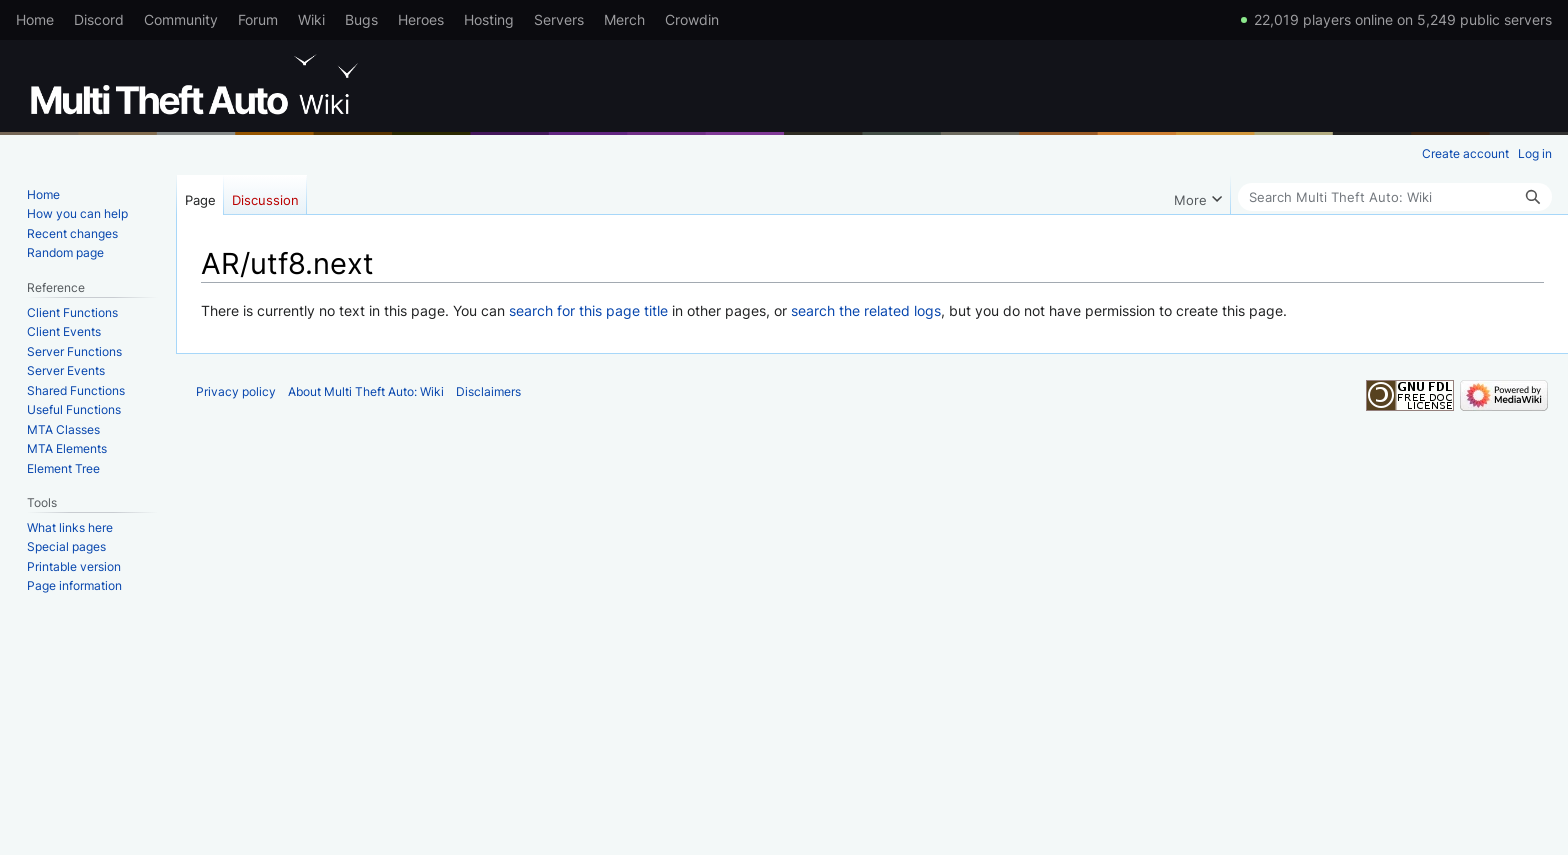 The image size is (1568, 855). What do you see at coordinates (99, 19) in the screenshot?
I see `Discord` at bounding box center [99, 19].